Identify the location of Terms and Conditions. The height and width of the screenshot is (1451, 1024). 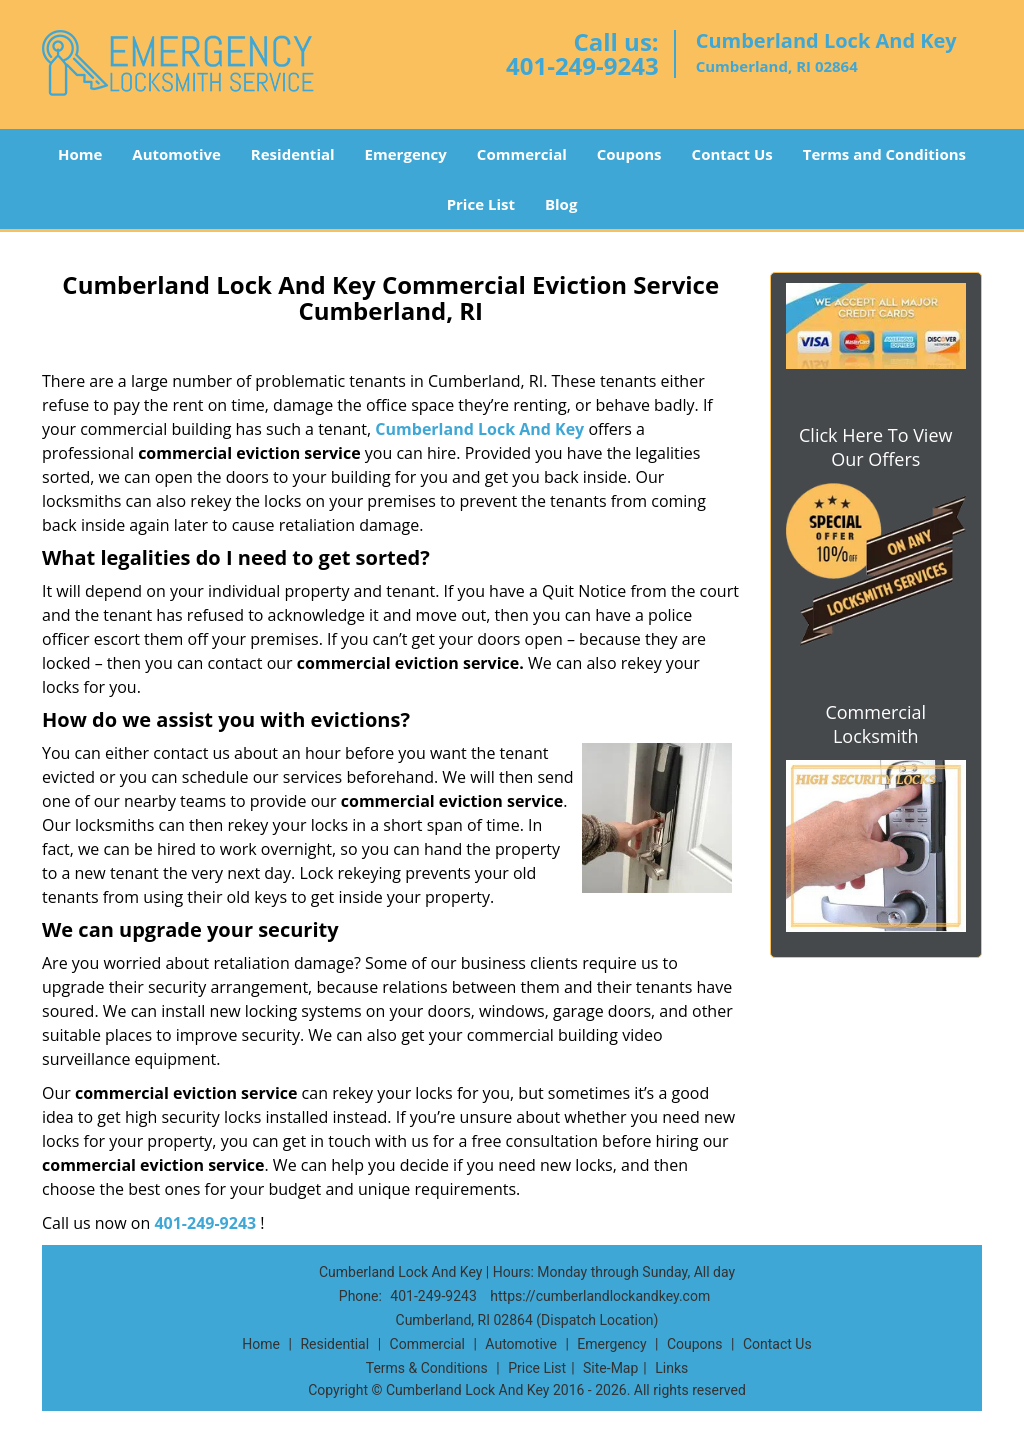
(884, 154).